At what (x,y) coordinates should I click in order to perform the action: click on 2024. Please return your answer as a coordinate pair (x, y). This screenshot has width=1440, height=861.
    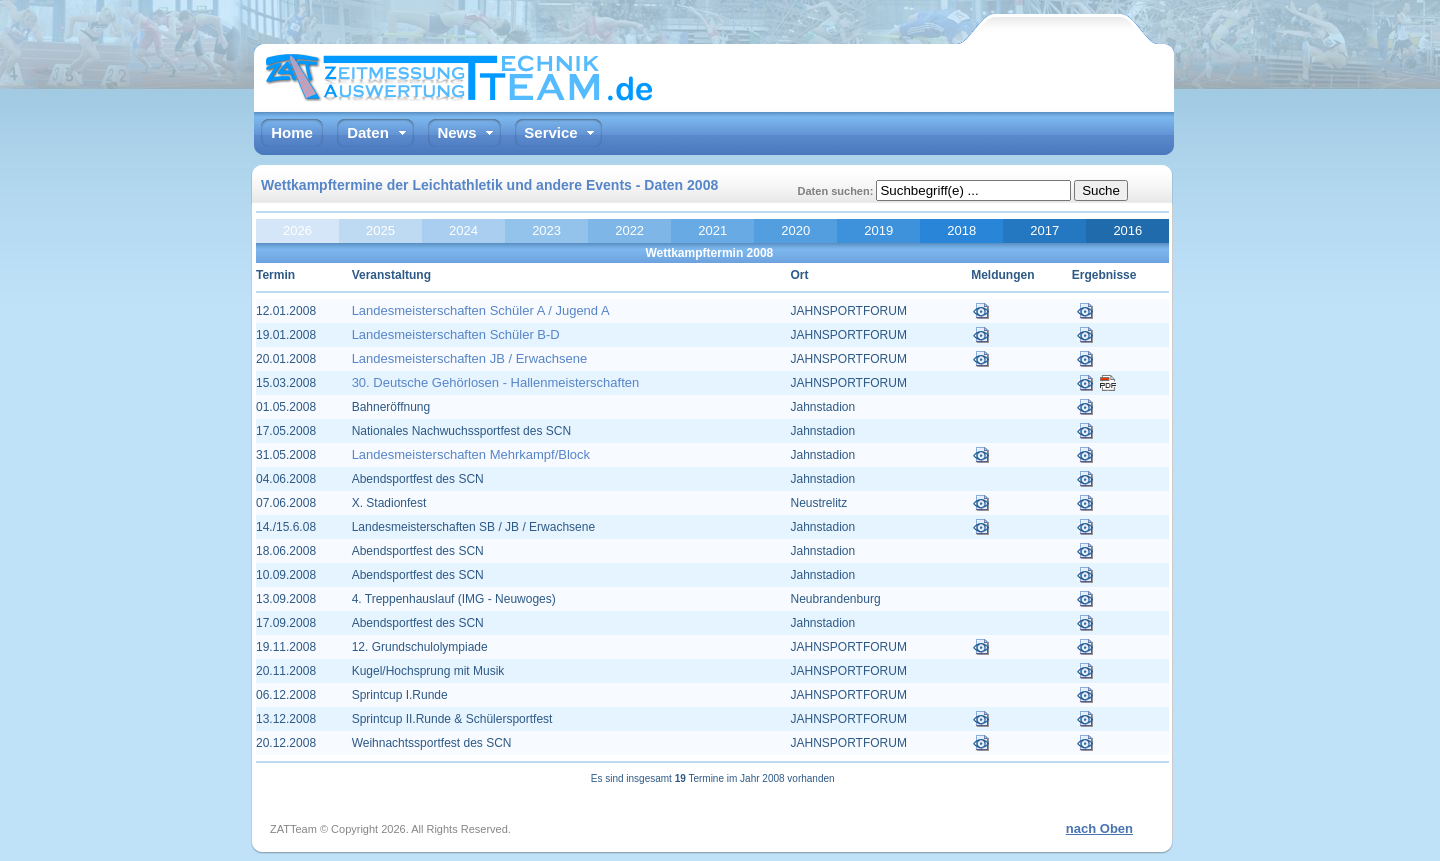
    Looking at the image, I should click on (463, 230).